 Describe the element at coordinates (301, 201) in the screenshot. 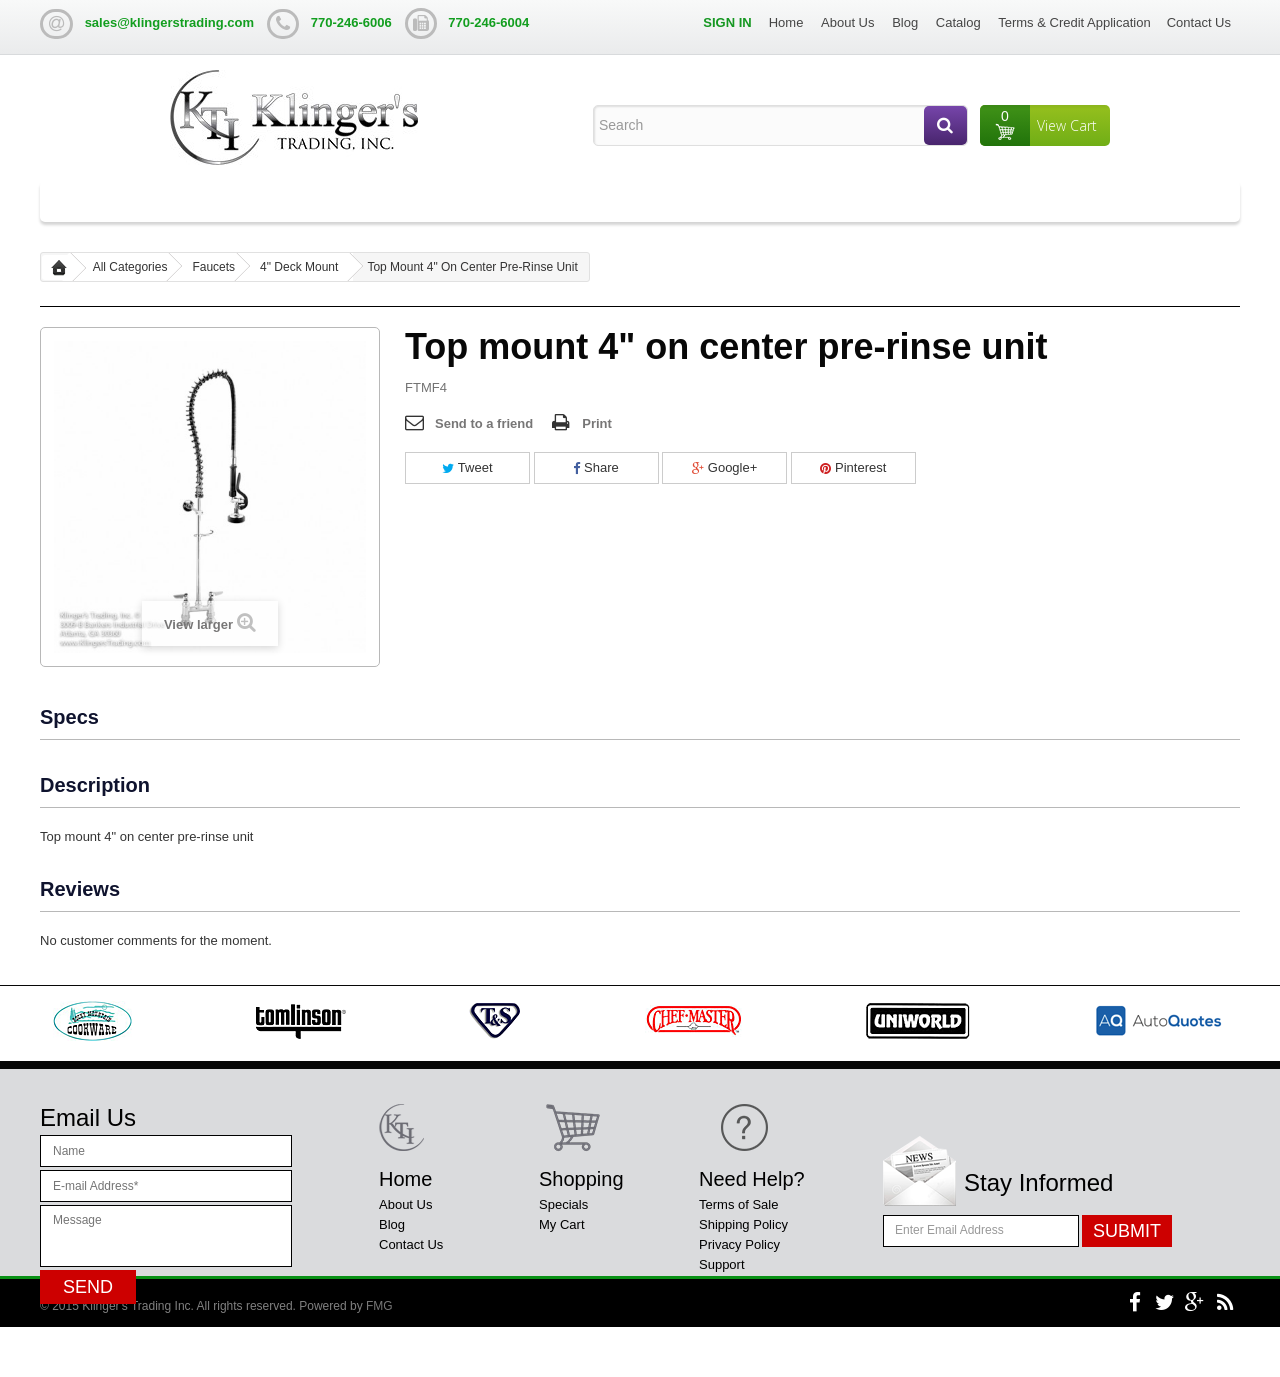

I see `Work Tables` at that location.